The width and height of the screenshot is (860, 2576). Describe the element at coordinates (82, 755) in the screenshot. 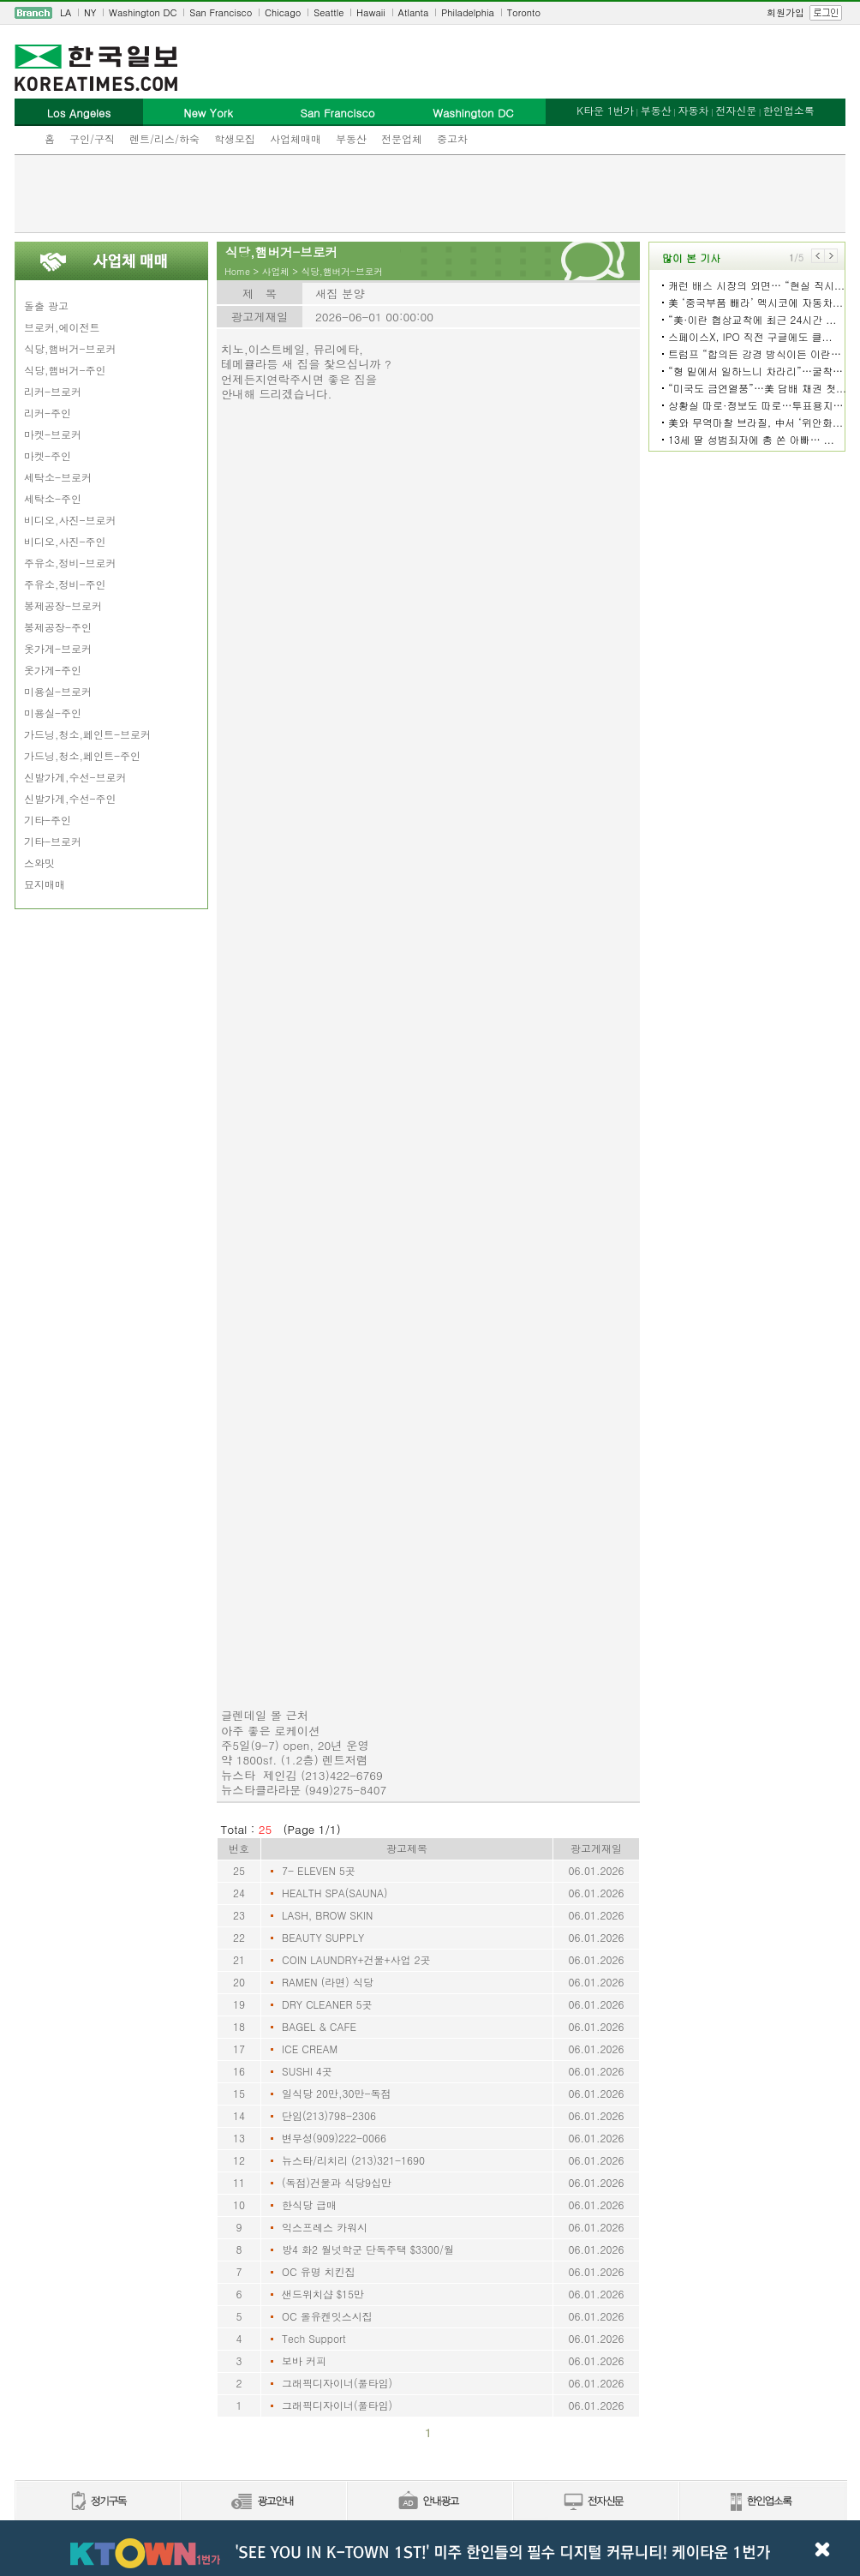

I see `가드닝,청소,페인트-주인` at that location.